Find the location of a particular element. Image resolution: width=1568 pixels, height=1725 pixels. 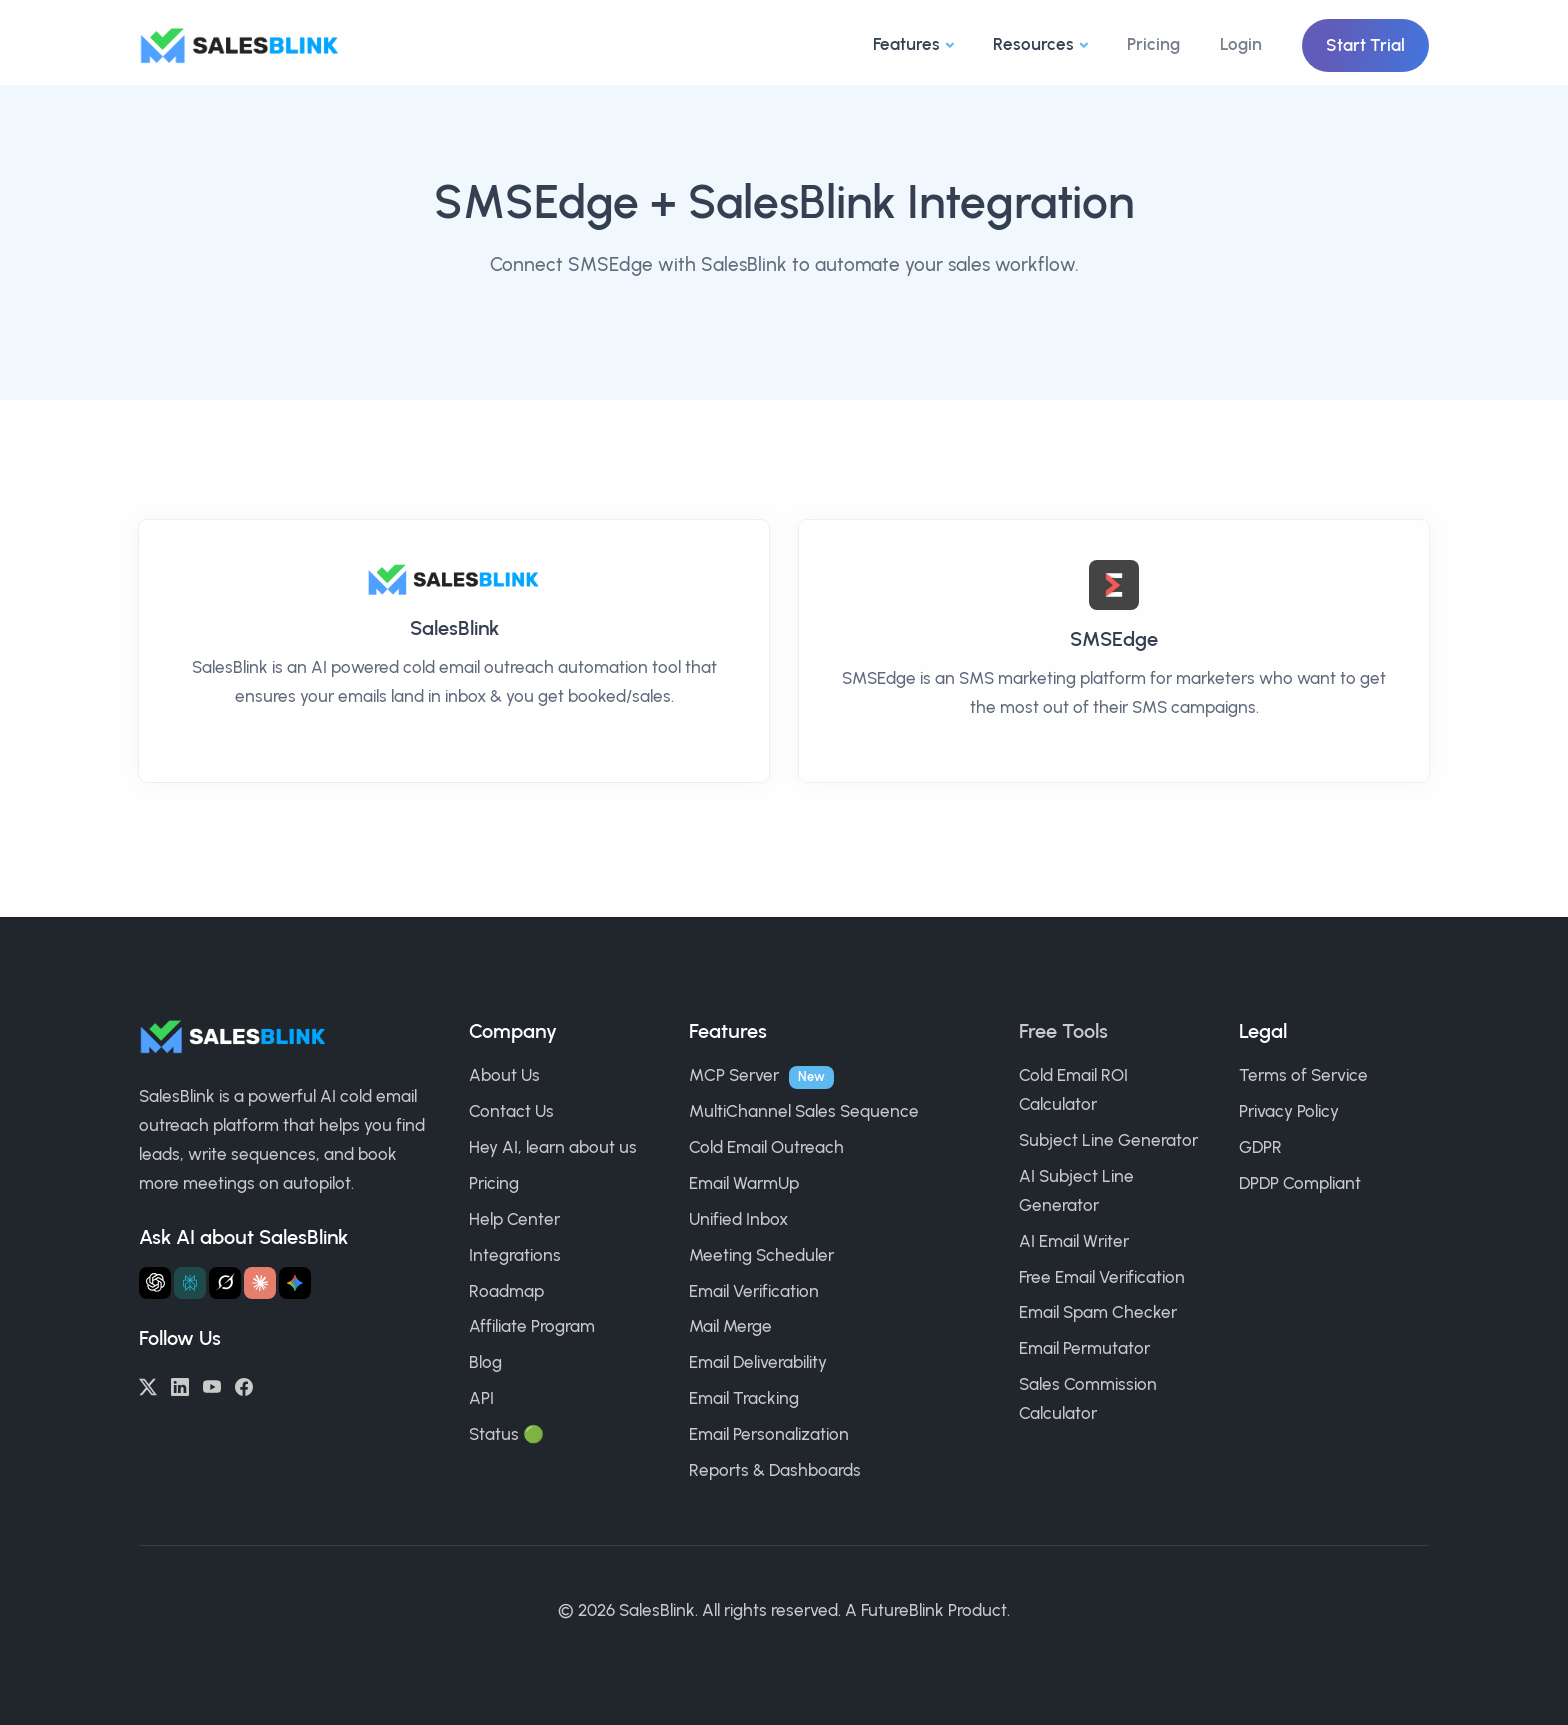

API is located at coordinates (481, 1398).